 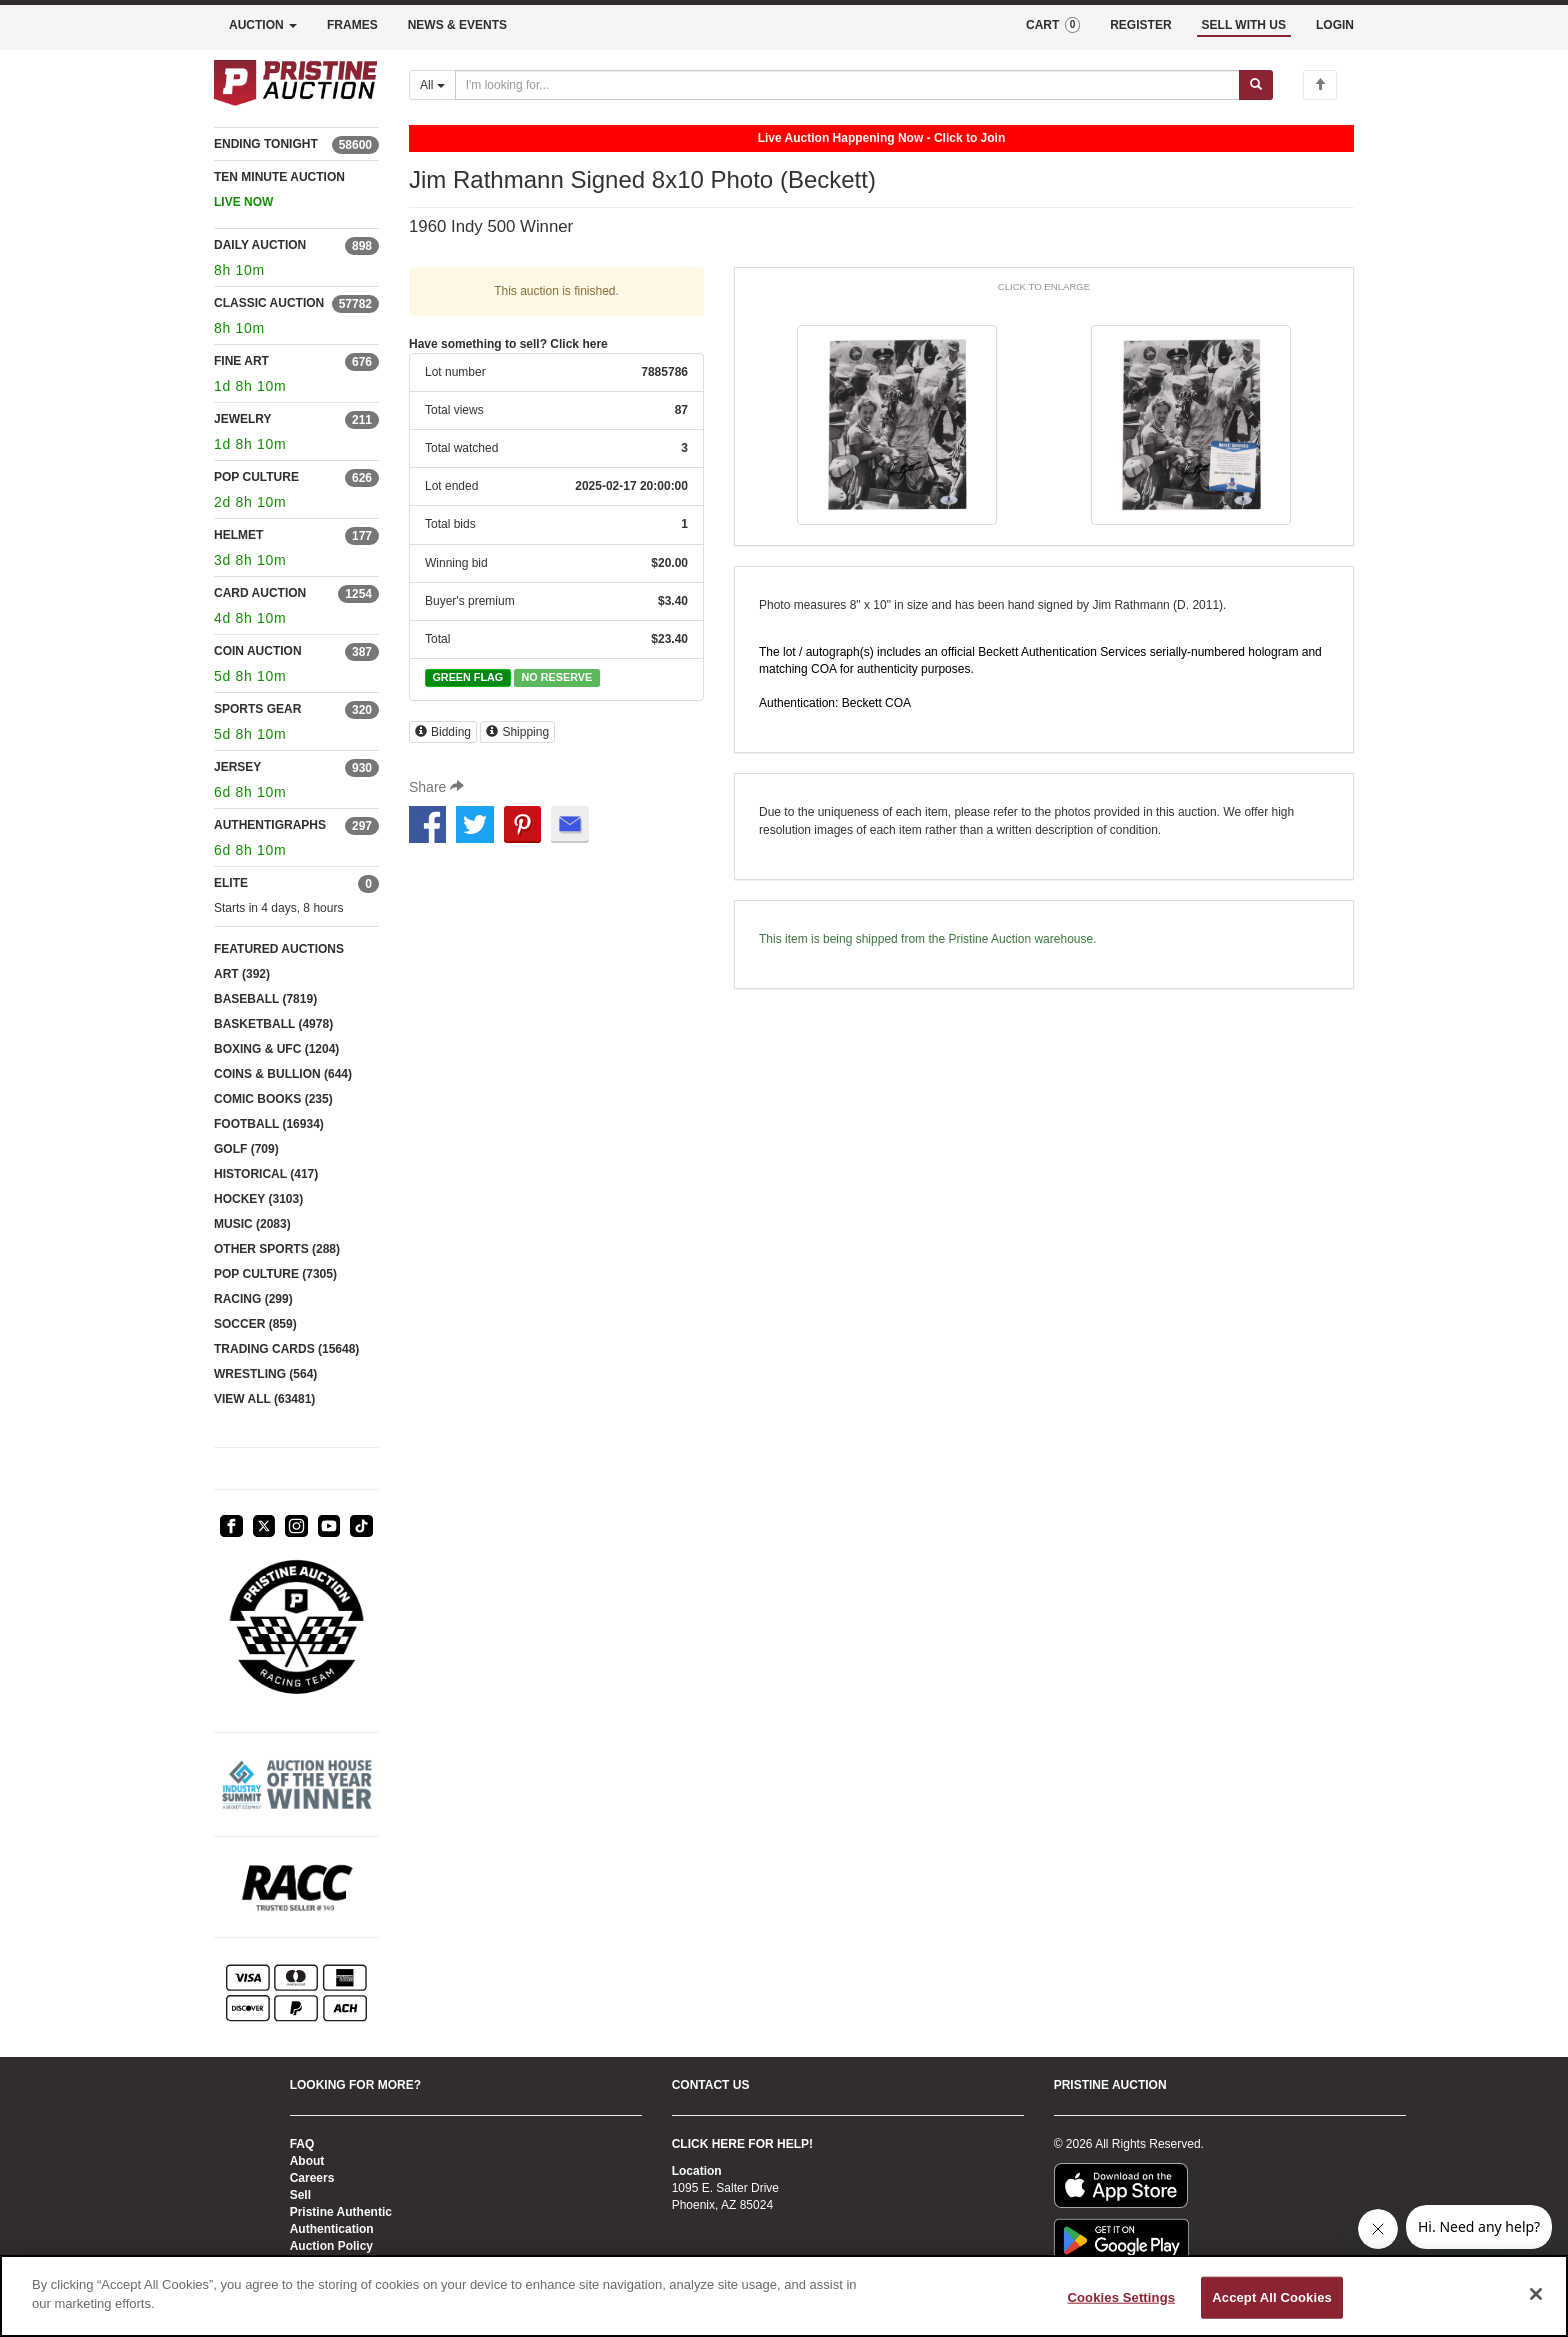 What do you see at coordinates (1272, 2297) in the screenshot?
I see `Accept All Cookies` at bounding box center [1272, 2297].